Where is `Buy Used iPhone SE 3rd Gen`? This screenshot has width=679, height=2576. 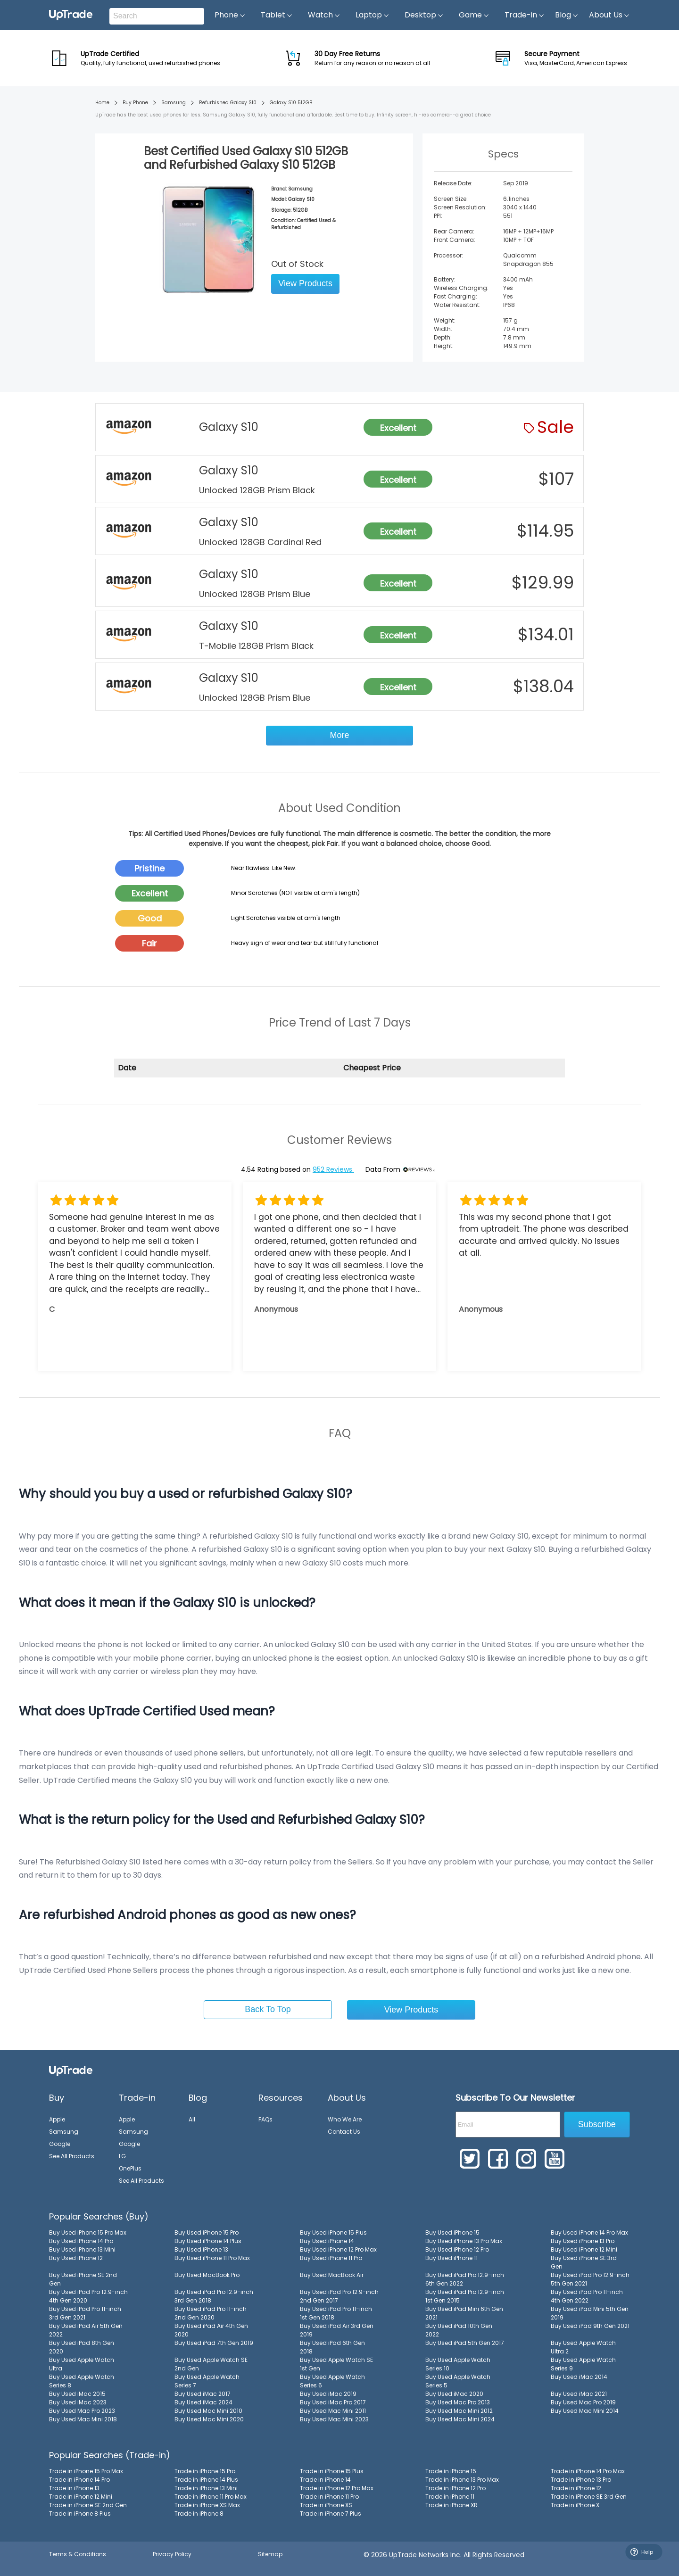 Buy Used iPhone SE 3rd Gen is located at coordinates (584, 2262).